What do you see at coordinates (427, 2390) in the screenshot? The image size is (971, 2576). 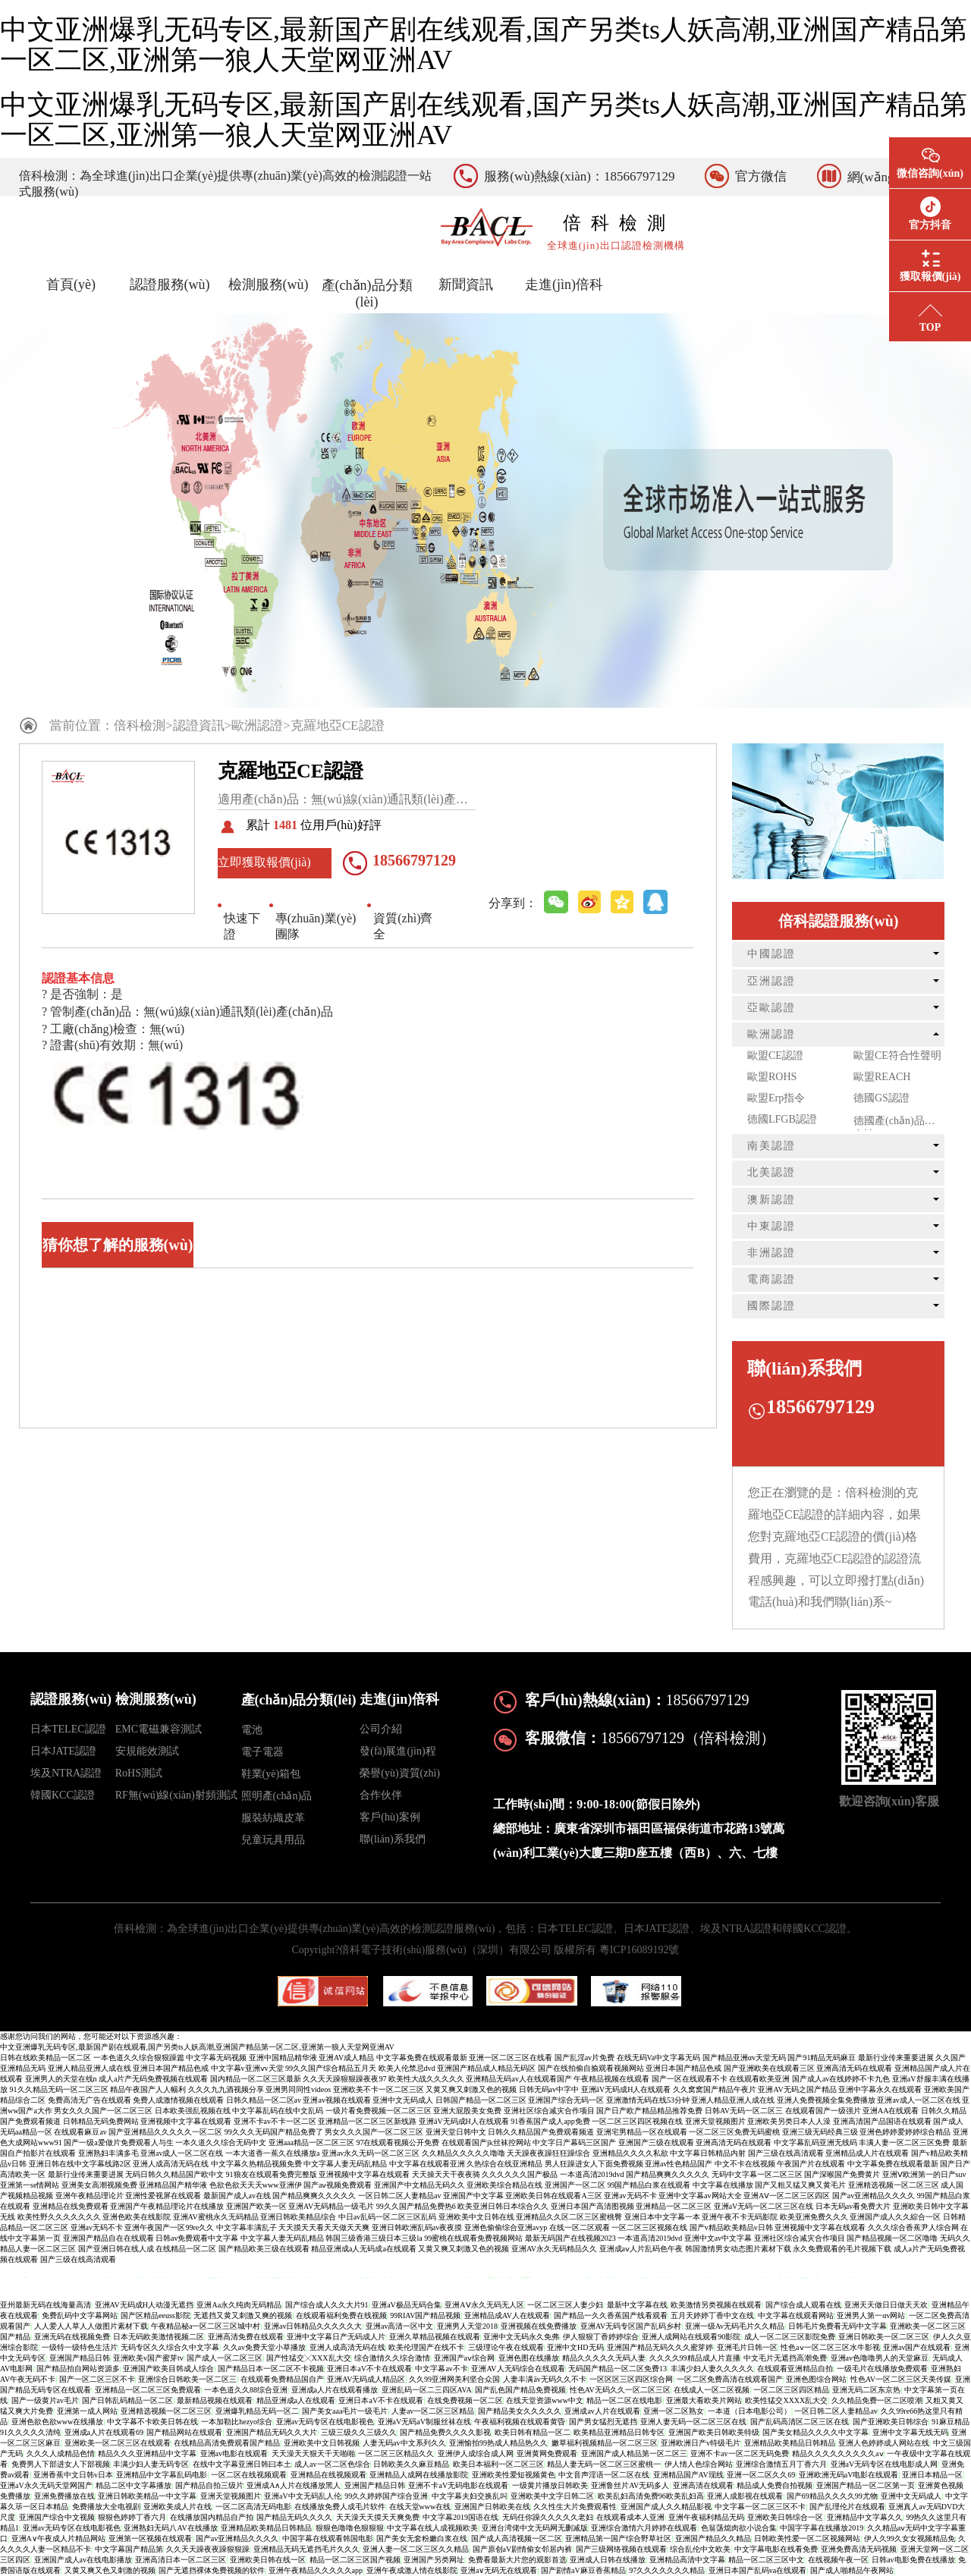 I see `亚洲乱码一区二三四区AVA` at bounding box center [427, 2390].